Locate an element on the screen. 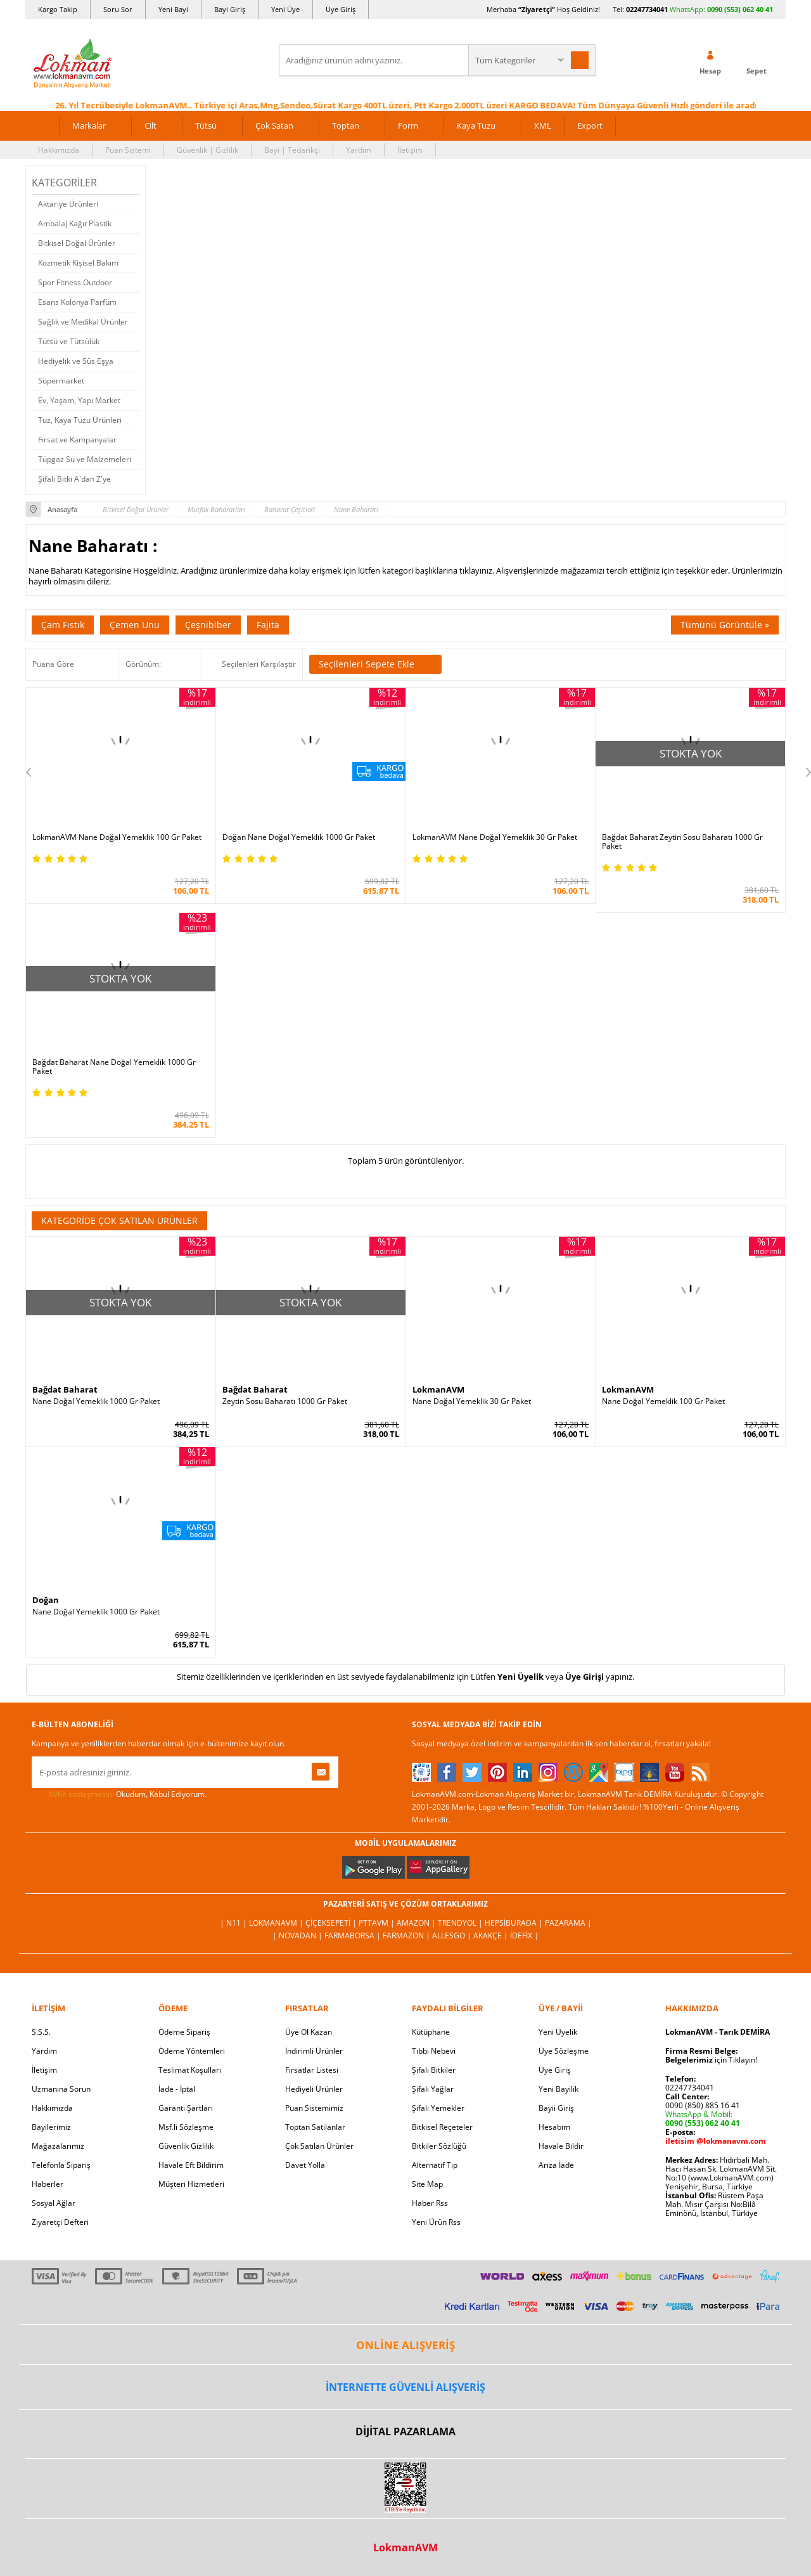 The width and height of the screenshot is (811, 2576). Güvenlik | Gizlilik is located at coordinates (207, 150).